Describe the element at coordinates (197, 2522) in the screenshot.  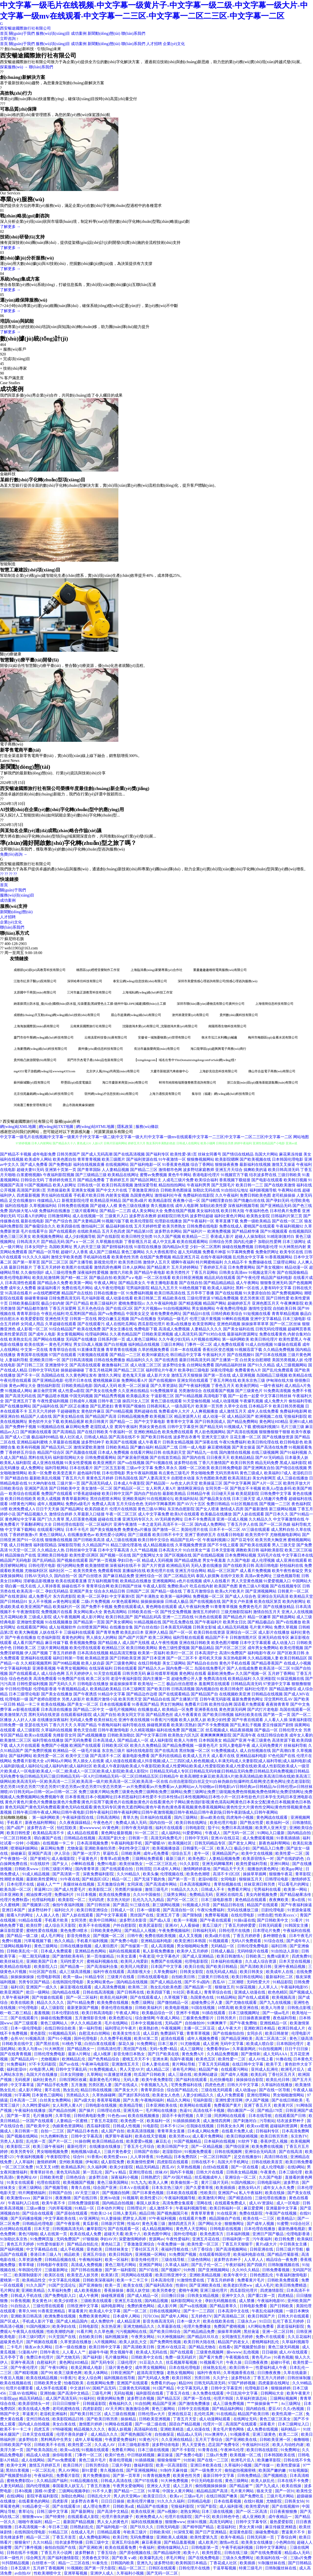
I see `丝袜91视频` at that location.